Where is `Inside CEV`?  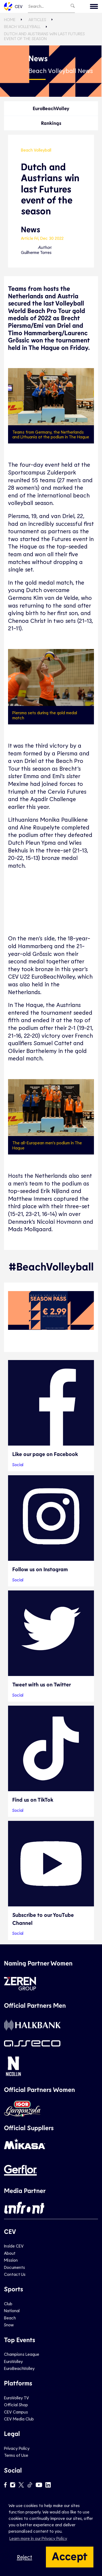 Inside CEV is located at coordinates (14, 2245).